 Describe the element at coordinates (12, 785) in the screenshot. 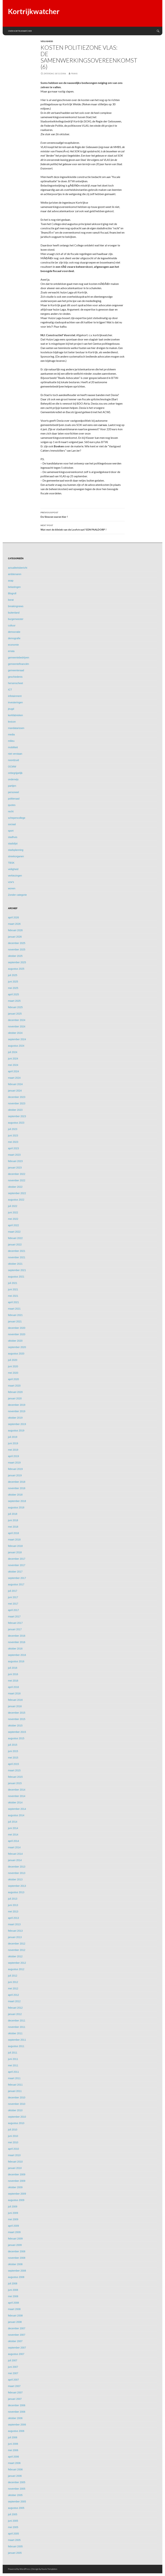

I see `partijen` at that location.